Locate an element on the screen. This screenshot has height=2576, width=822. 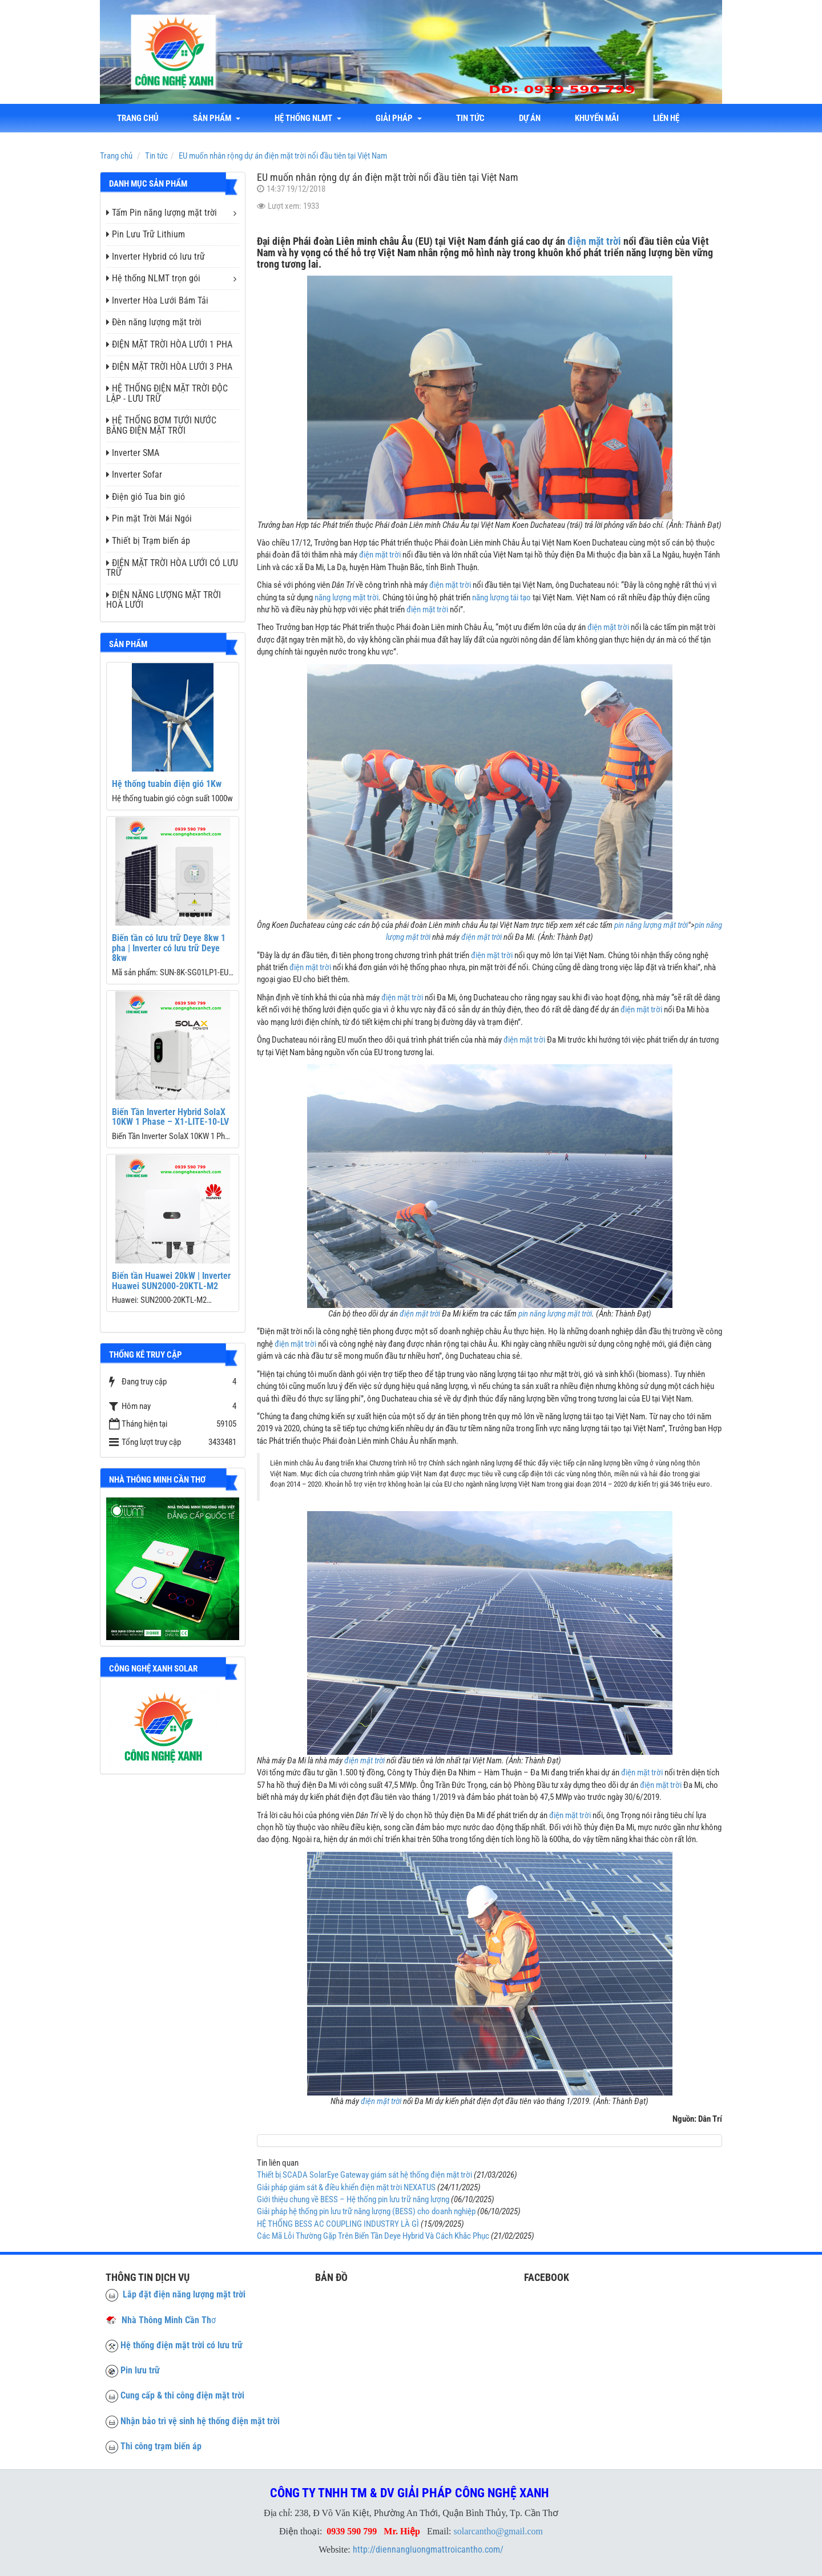
Giải Pháp is located at coordinates (399, 118).